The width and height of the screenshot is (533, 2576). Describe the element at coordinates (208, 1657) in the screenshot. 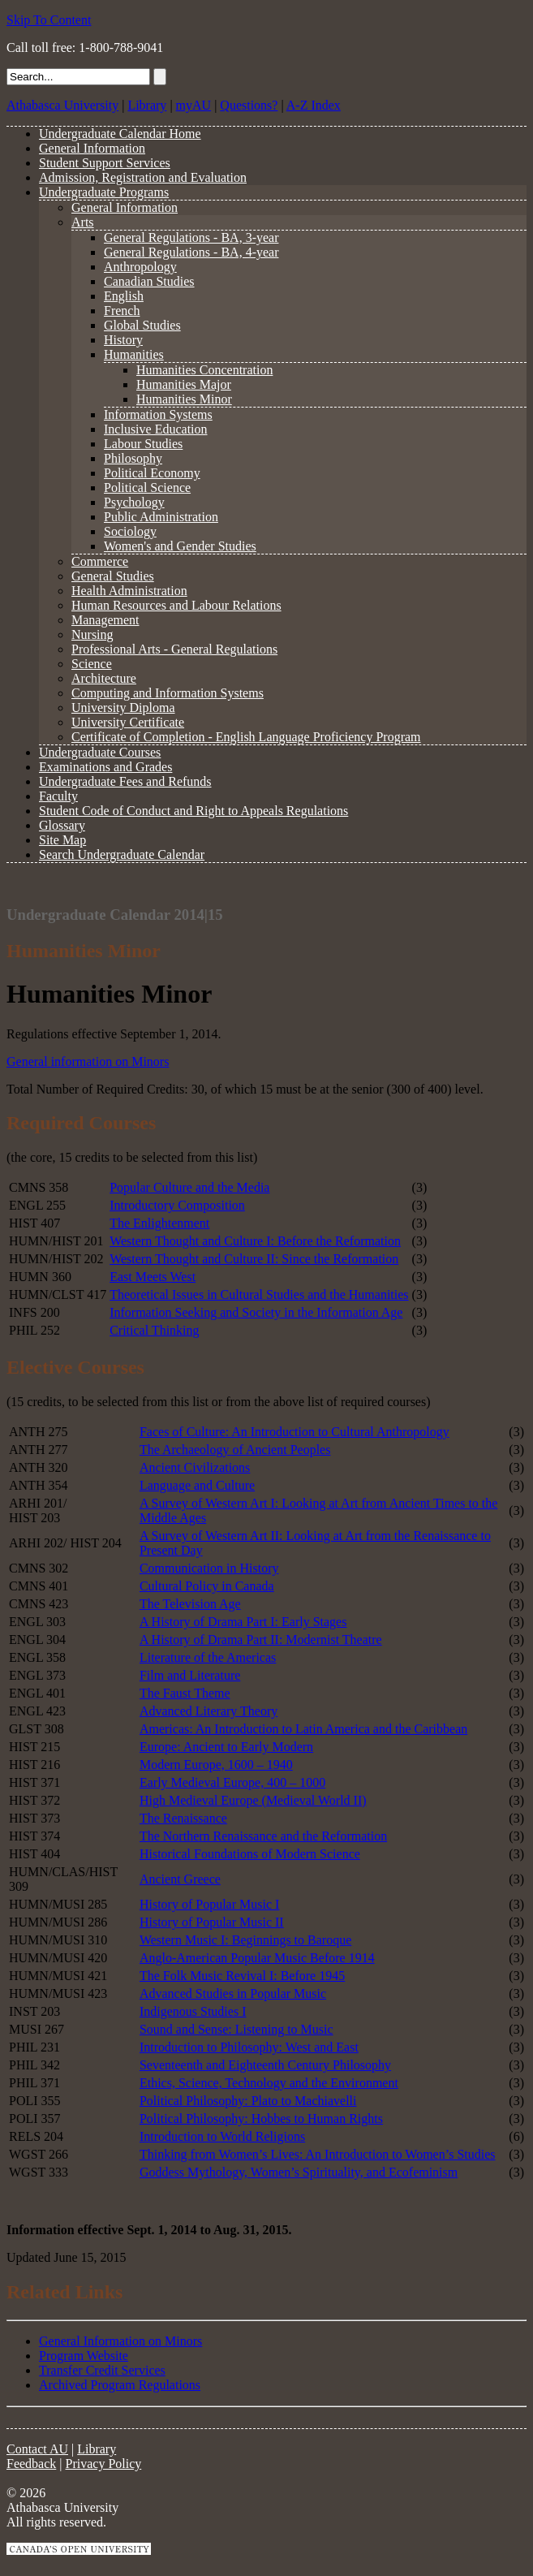

I see `Literature of the Americas` at that location.